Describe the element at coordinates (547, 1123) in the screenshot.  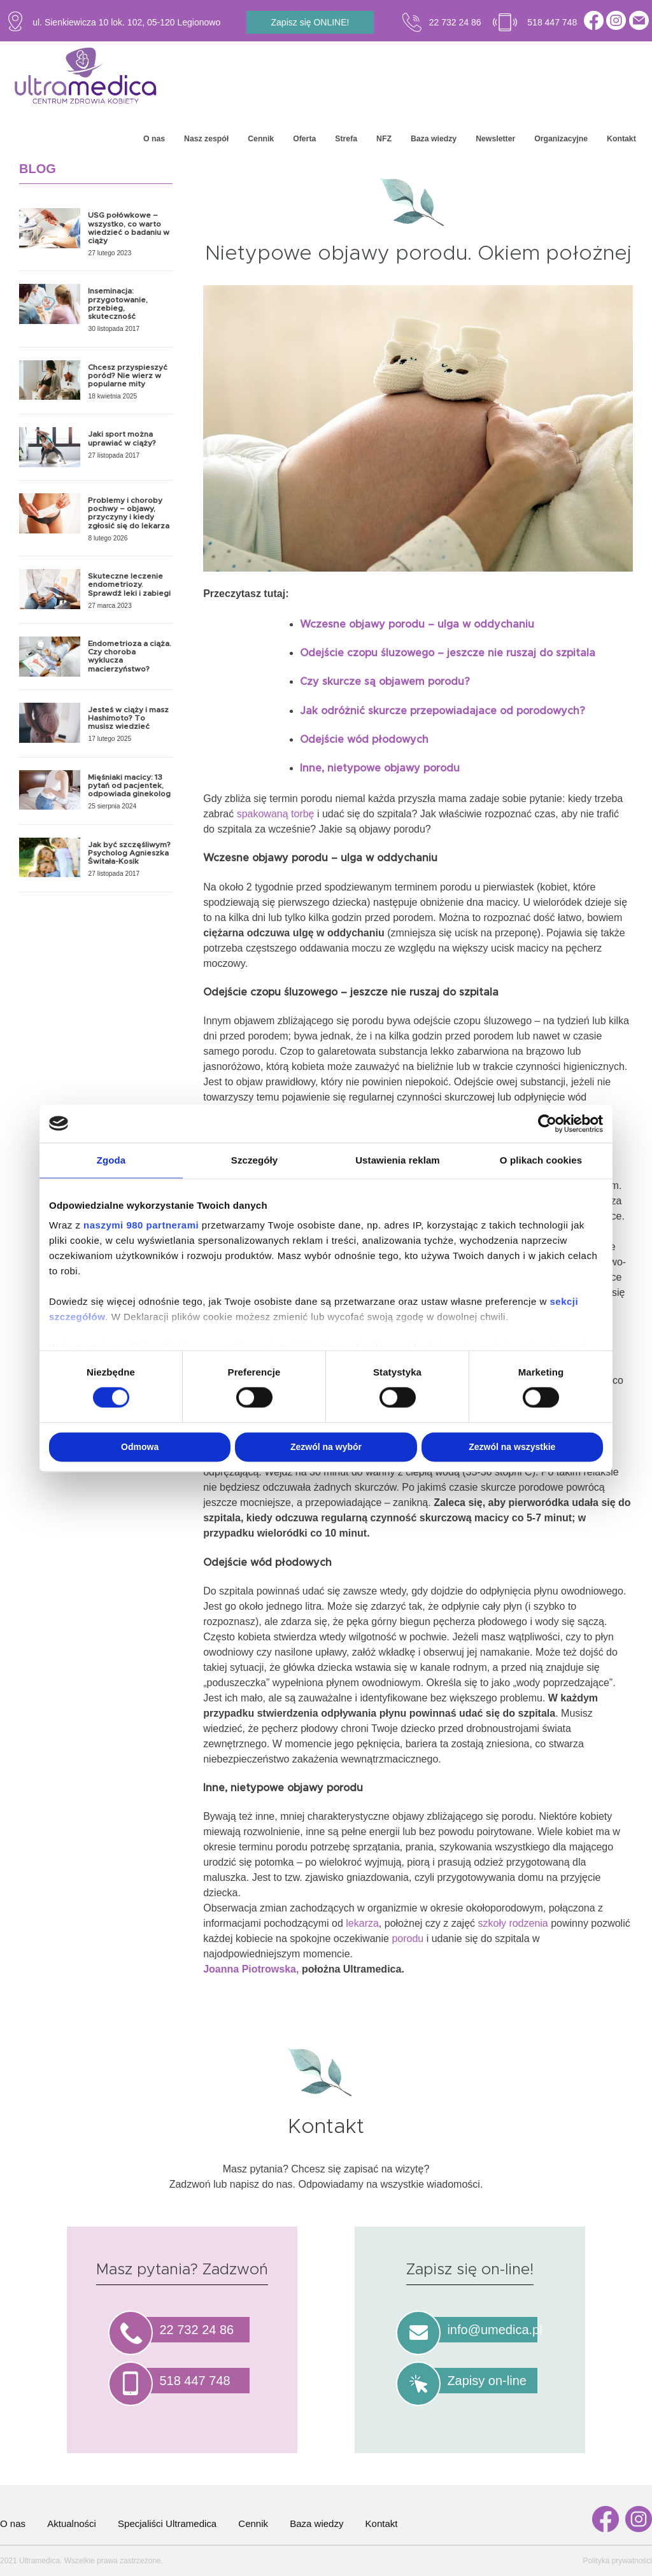
I see `[Cookiebot od Usercentrics - otwiera się w nowym oknie]` at that location.